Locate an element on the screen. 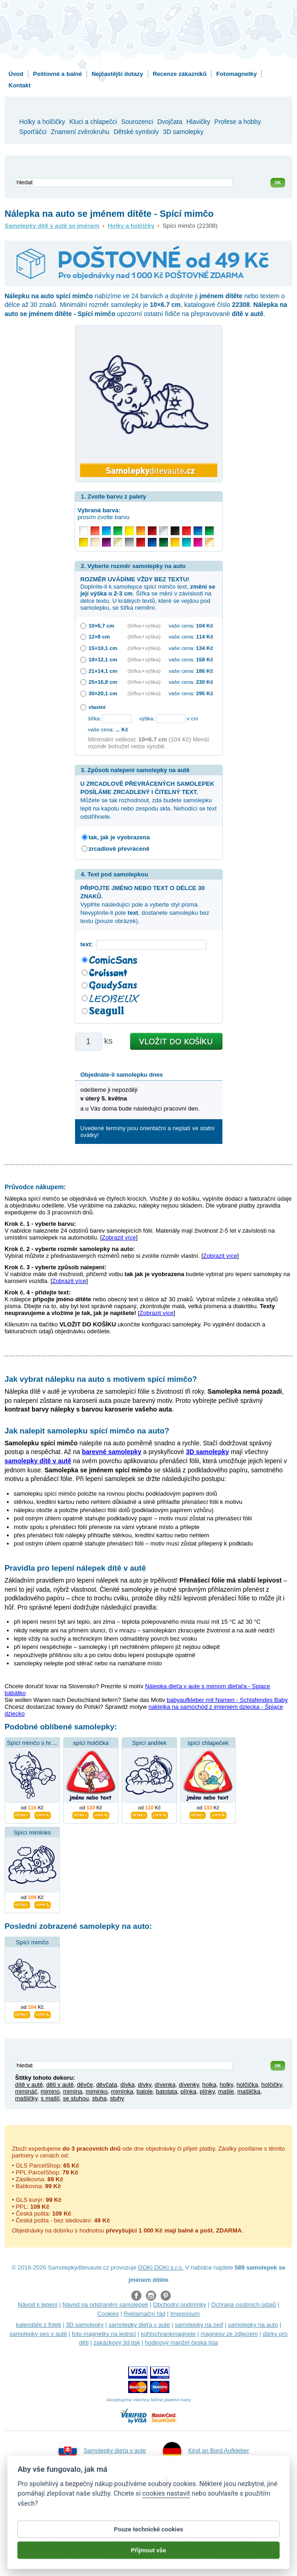 The width and height of the screenshot is (297, 2576). Spící mimčo s hračkou is located at coordinates (37, 1742).